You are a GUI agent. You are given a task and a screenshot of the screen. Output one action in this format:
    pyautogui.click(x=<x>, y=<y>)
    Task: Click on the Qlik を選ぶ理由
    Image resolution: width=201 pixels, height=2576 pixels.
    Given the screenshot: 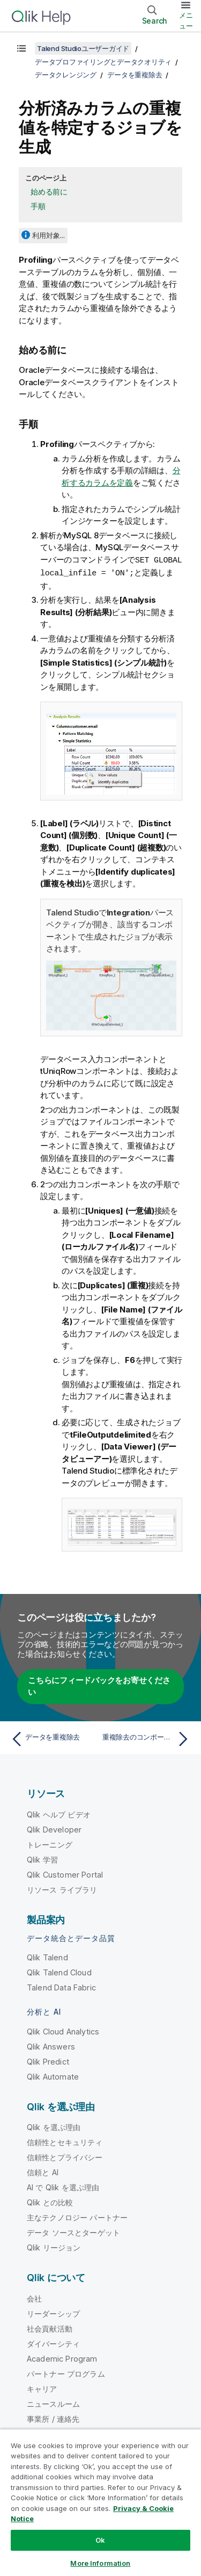 What is the action you would take?
    pyautogui.click(x=54, y=2126)
    